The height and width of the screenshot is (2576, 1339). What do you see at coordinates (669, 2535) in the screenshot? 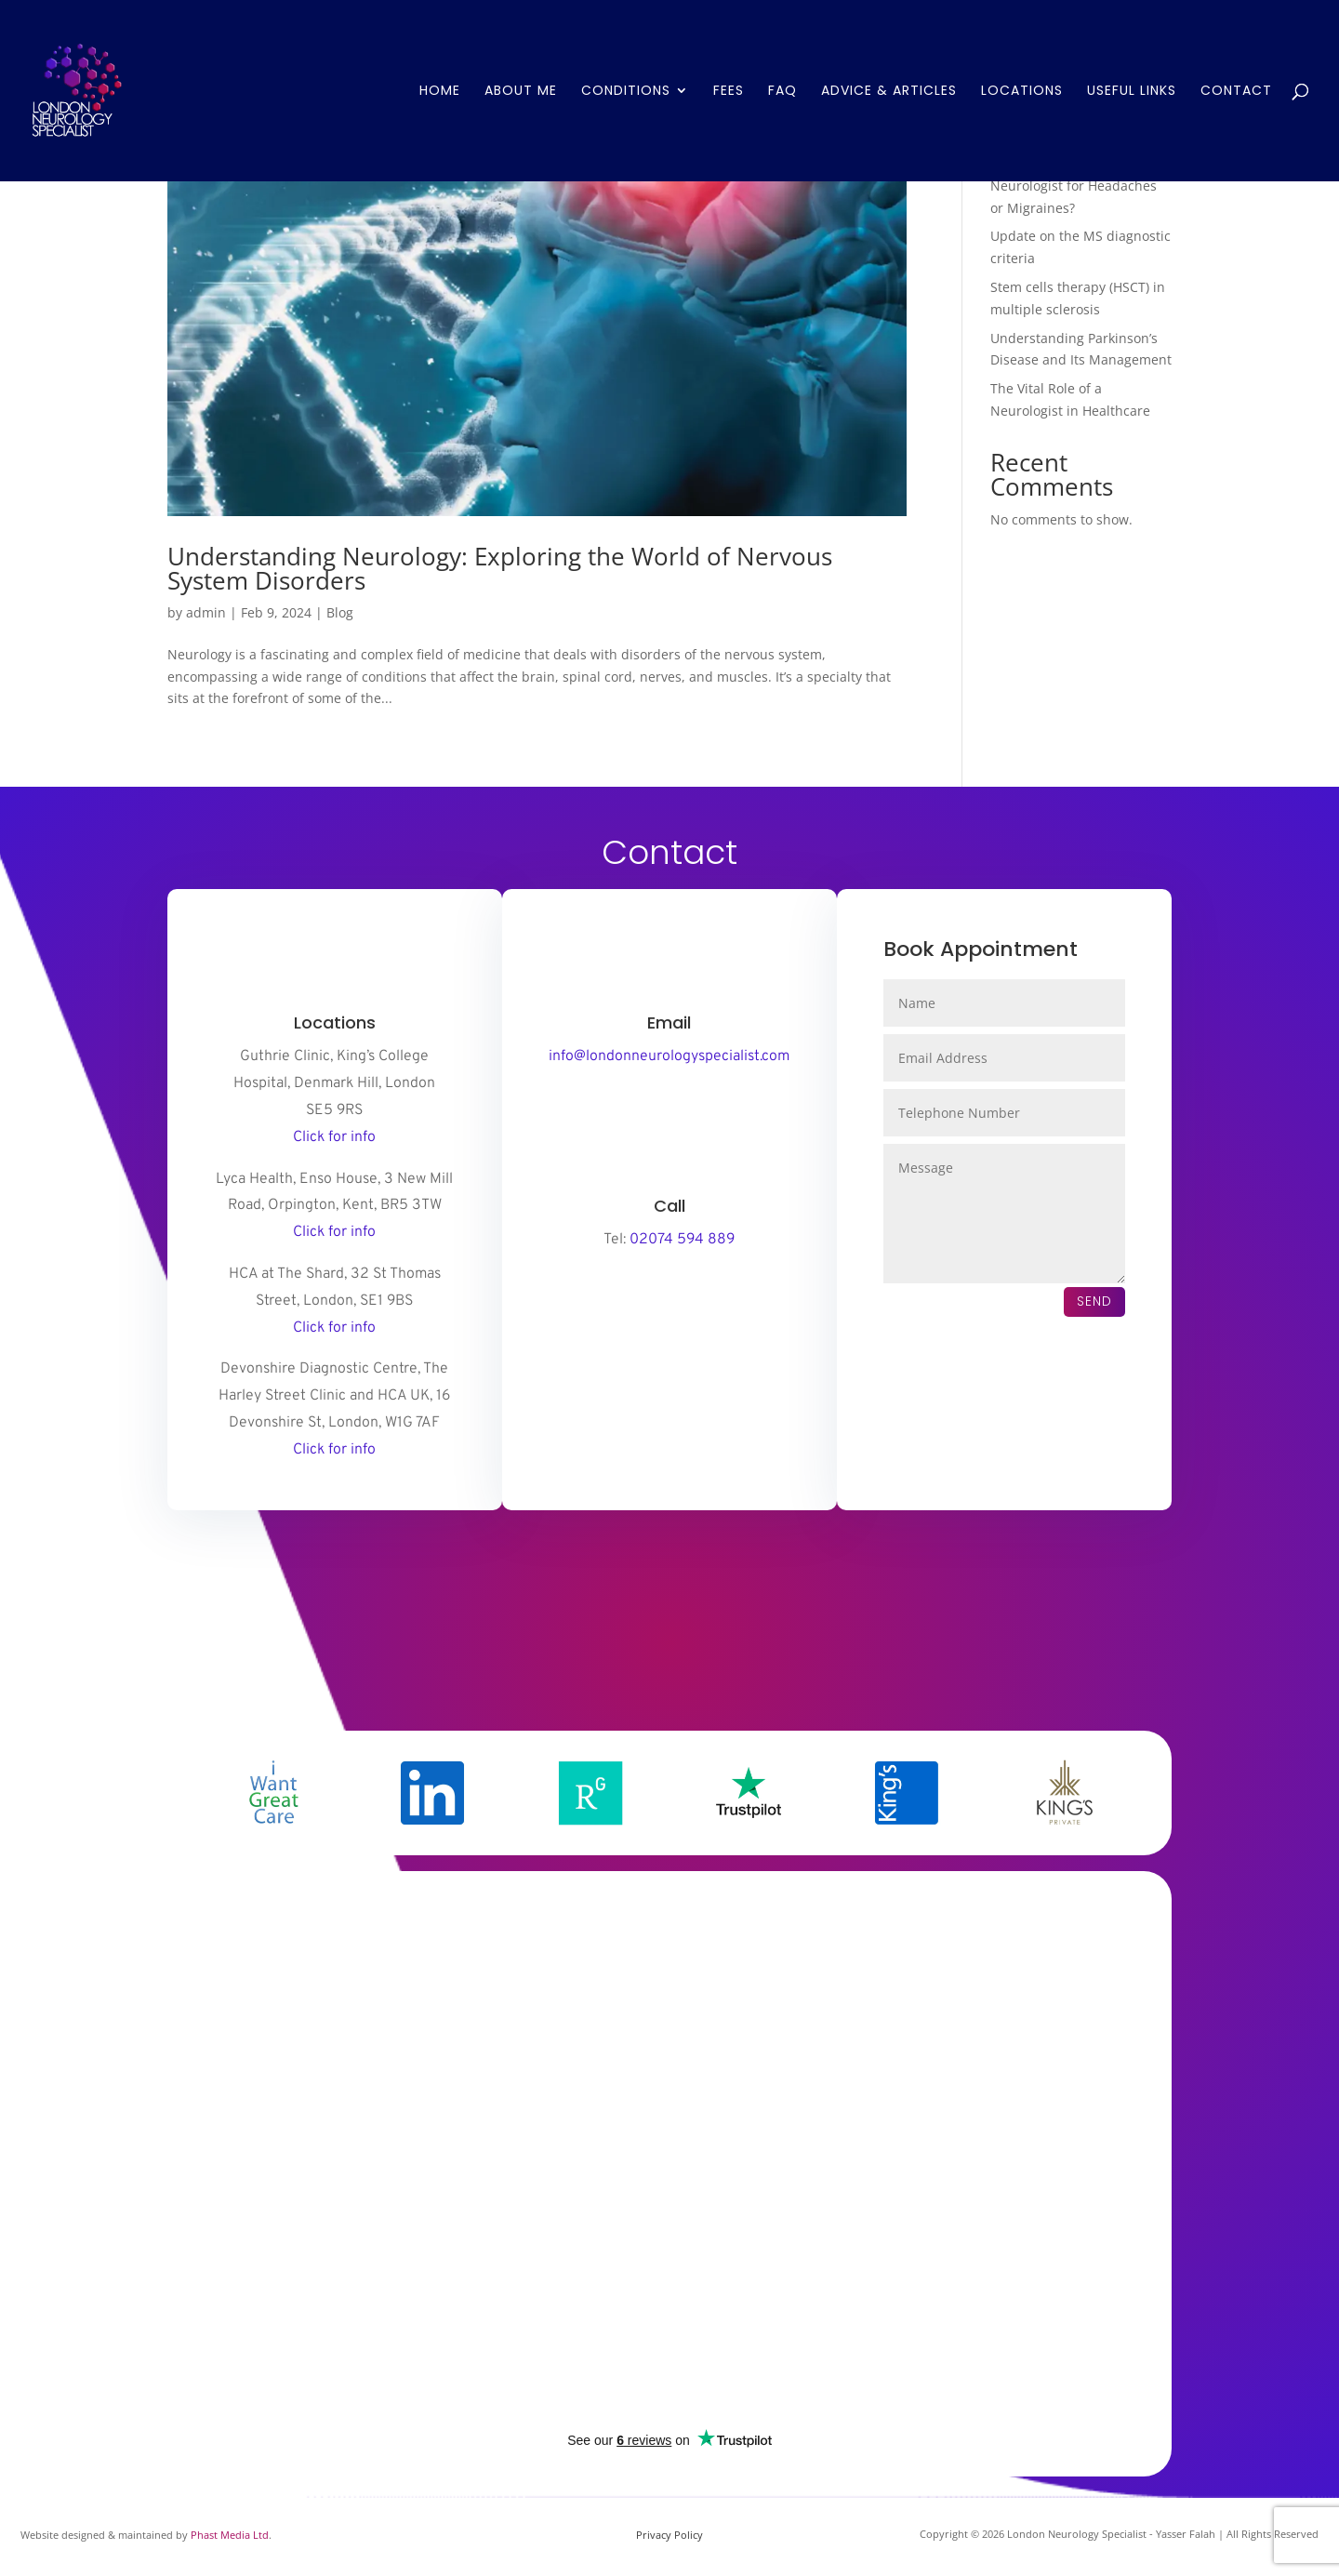
I see `Privacy Policy` at bounding box center [669, 2535].